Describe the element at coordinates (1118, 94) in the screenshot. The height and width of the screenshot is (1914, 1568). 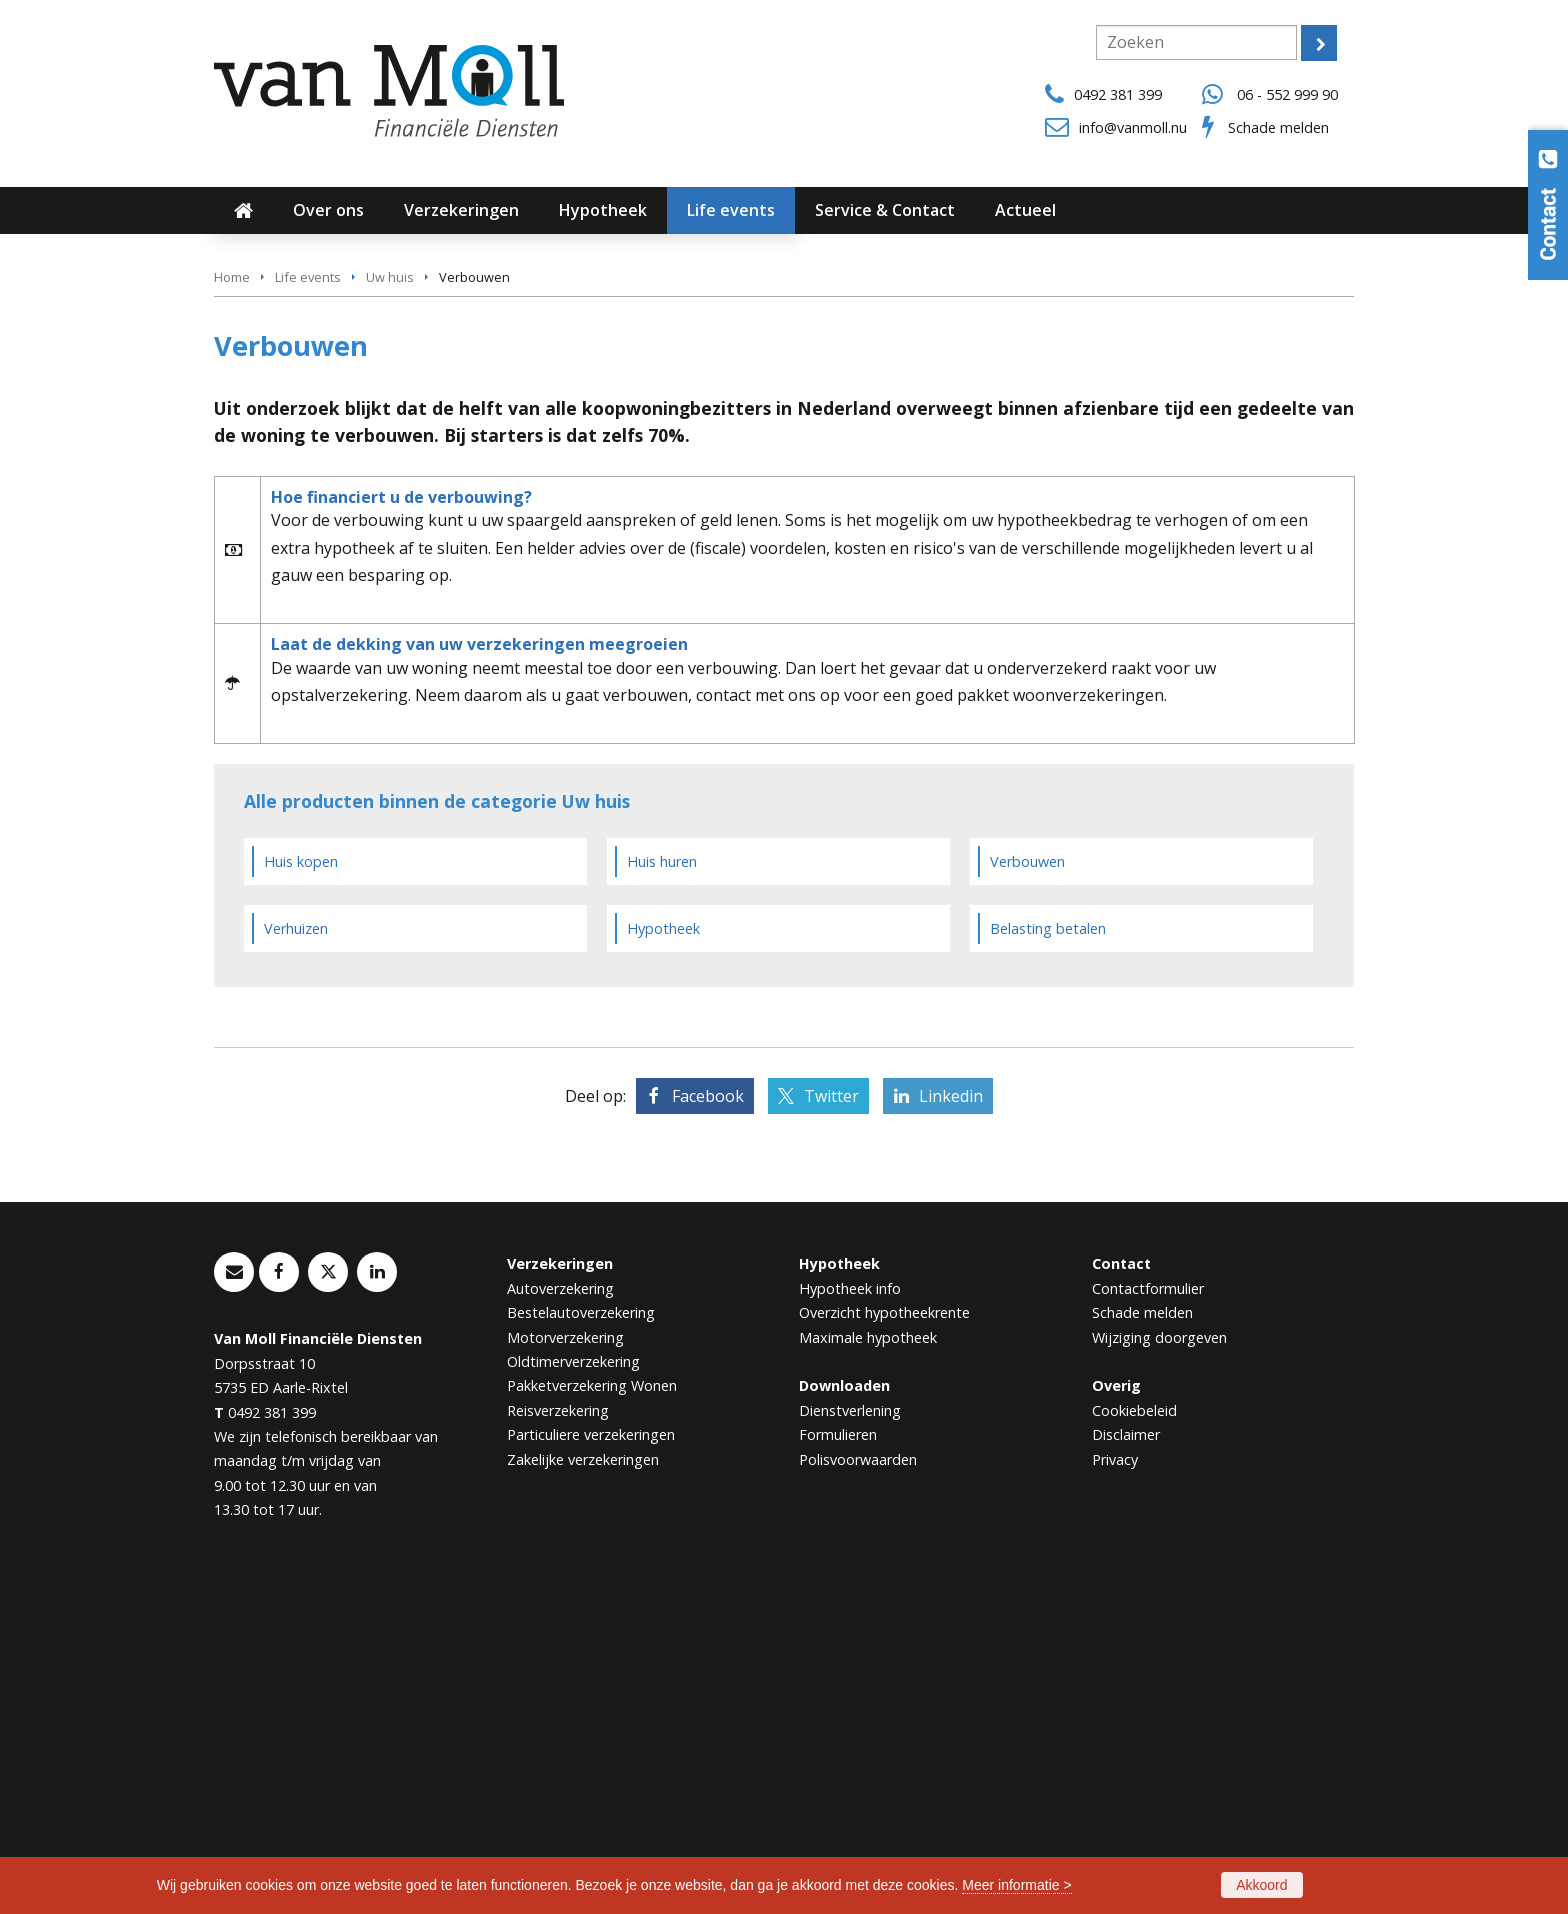
I see `0492 381 399` at that location.